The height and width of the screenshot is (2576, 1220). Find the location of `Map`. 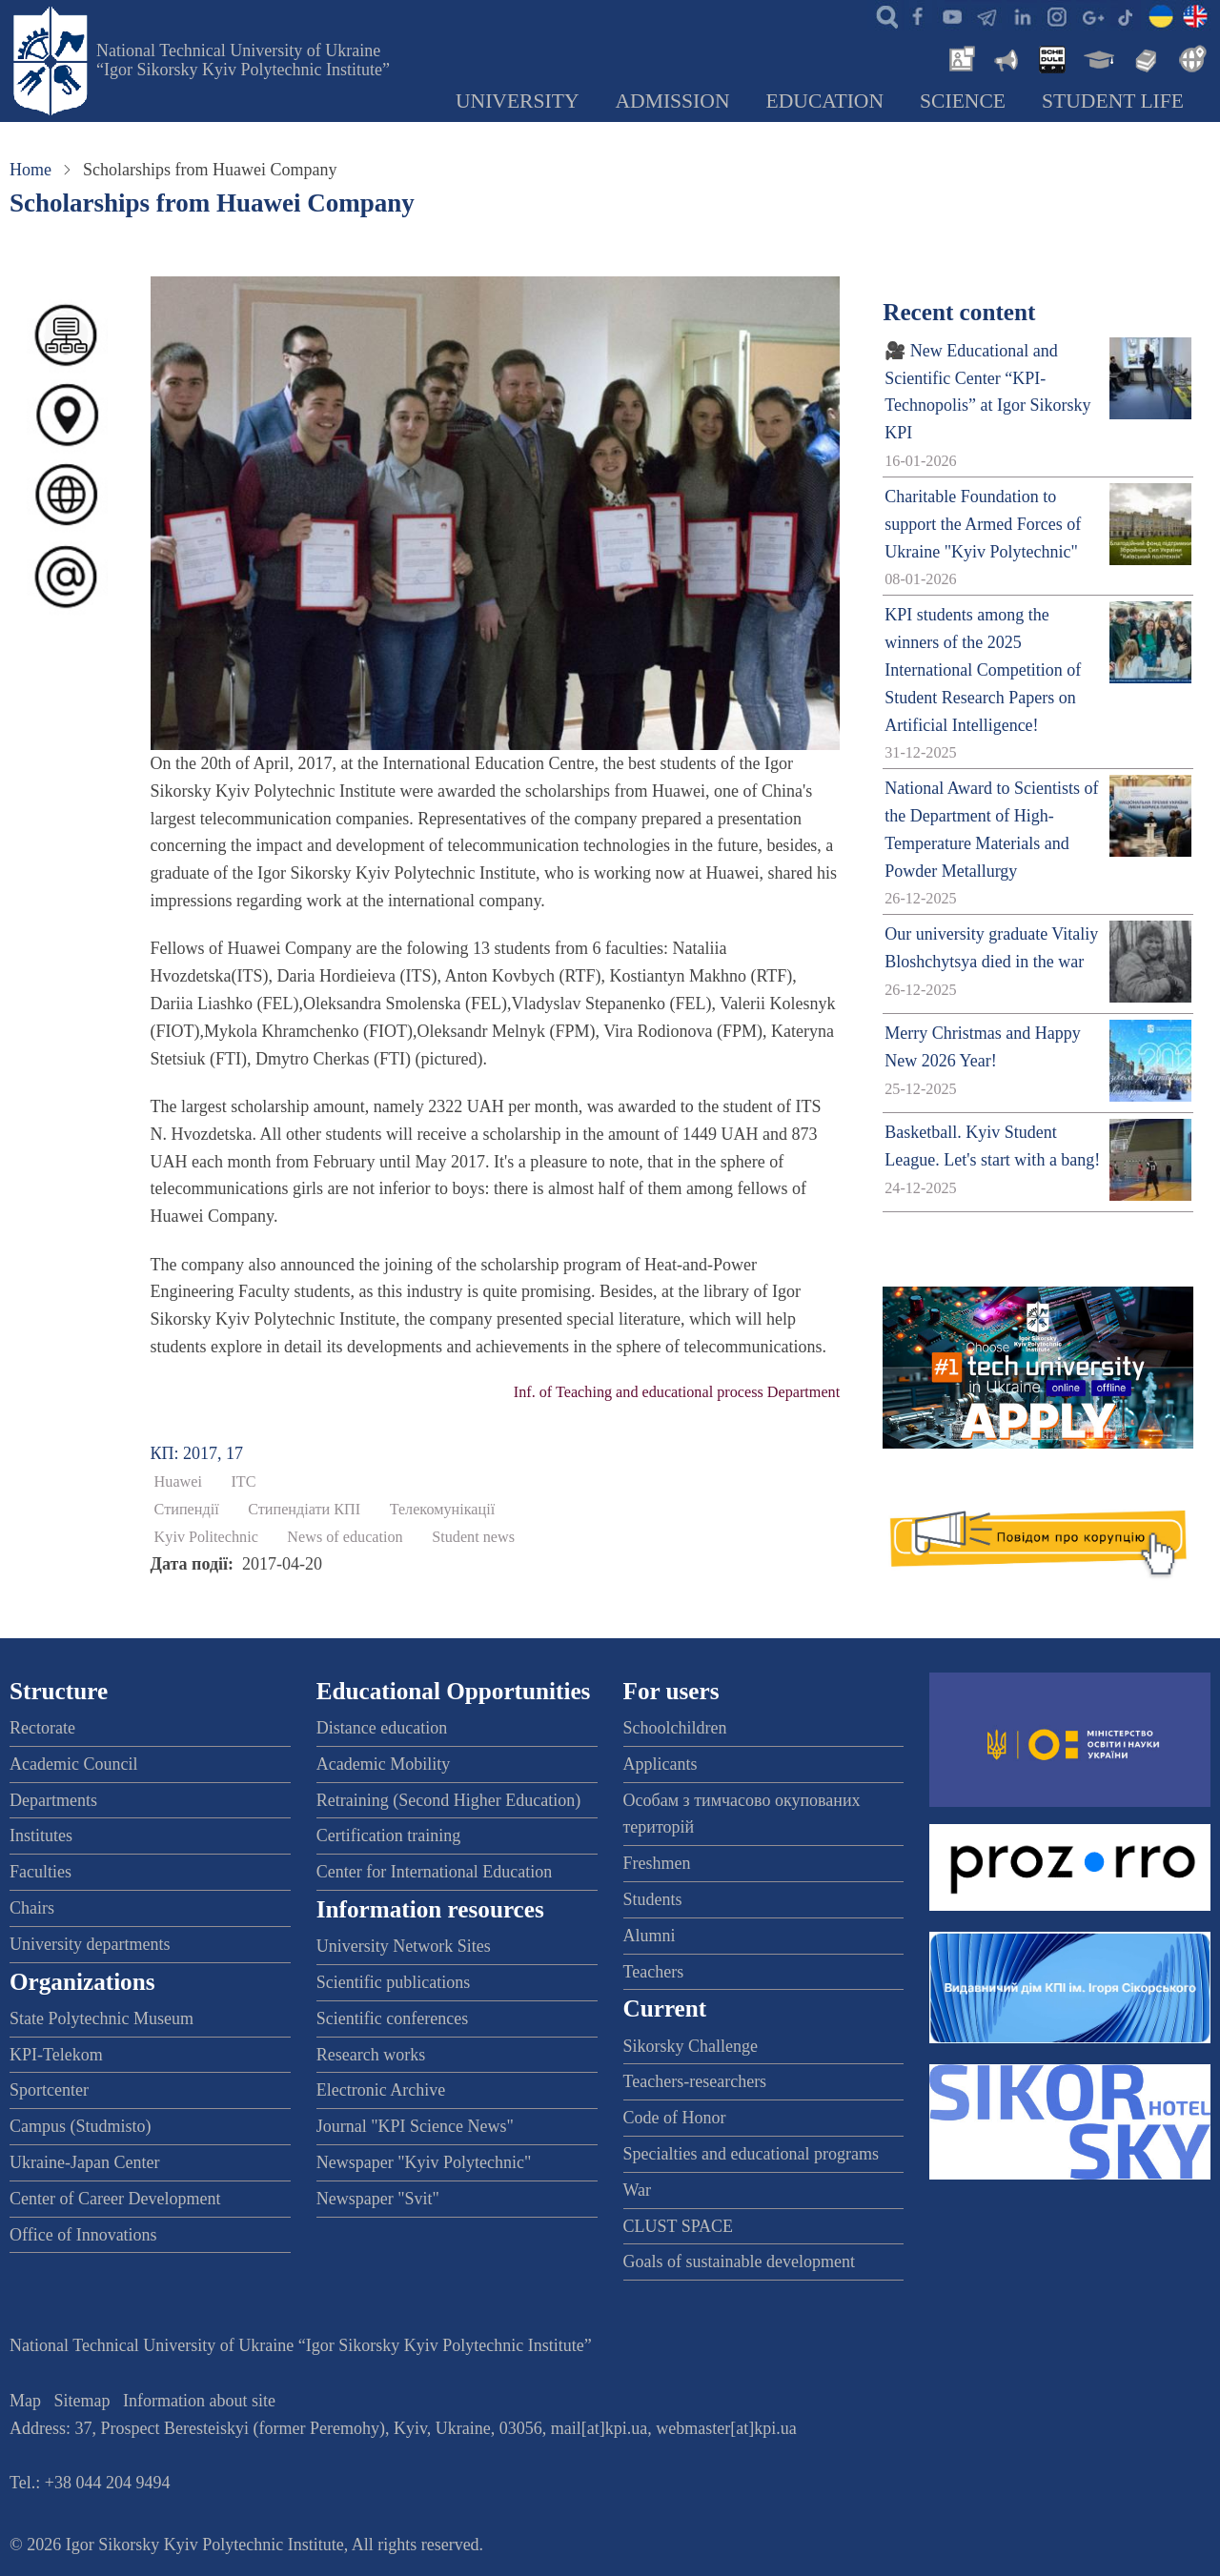

Map is located at coordinates (25, 2400).